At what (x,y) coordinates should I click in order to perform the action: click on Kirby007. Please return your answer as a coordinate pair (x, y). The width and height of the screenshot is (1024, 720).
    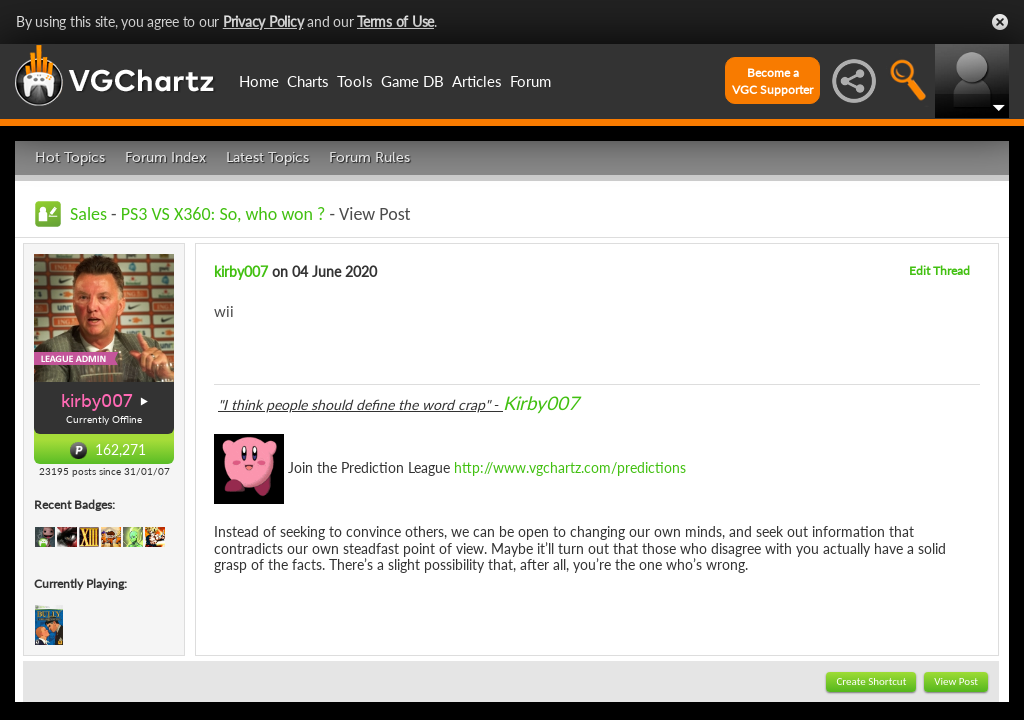
    Looking at the image, I should click on (541, 403).